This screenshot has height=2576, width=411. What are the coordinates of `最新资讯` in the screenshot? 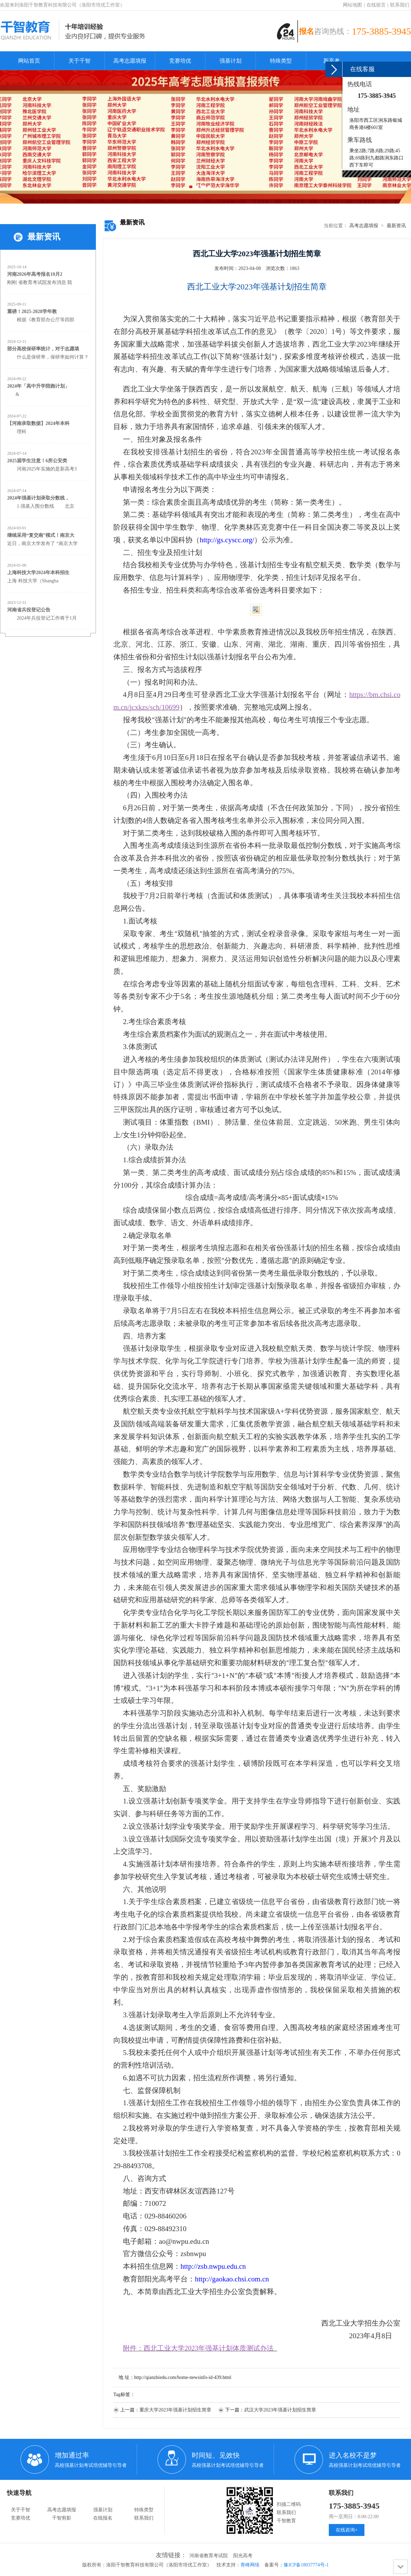 It's located at (396, 225).